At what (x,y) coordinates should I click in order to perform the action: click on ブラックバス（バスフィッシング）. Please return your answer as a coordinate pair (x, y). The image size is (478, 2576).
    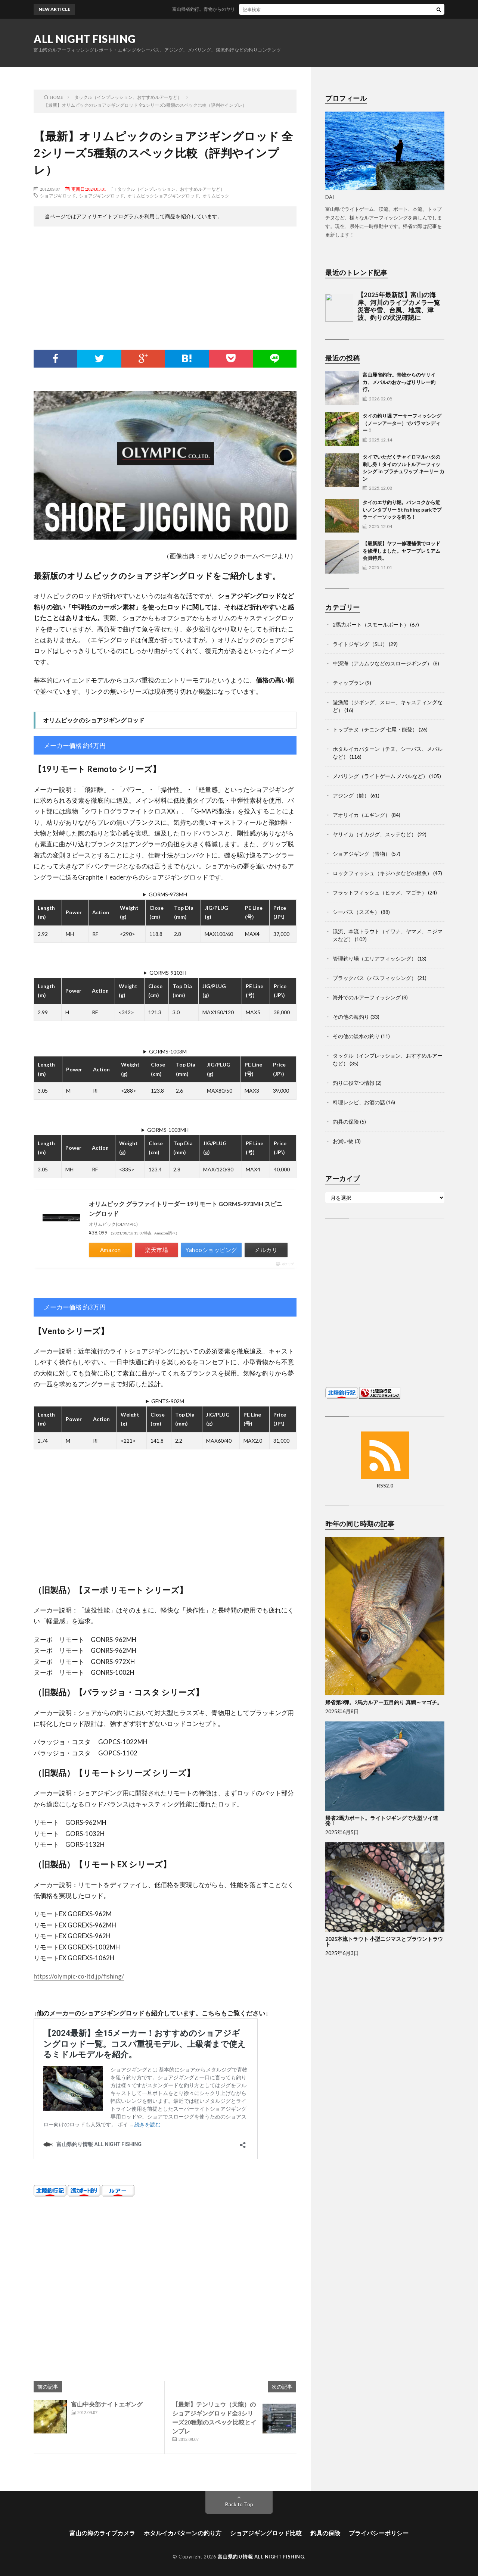
    Looking at the image, I should click on (374, 978).